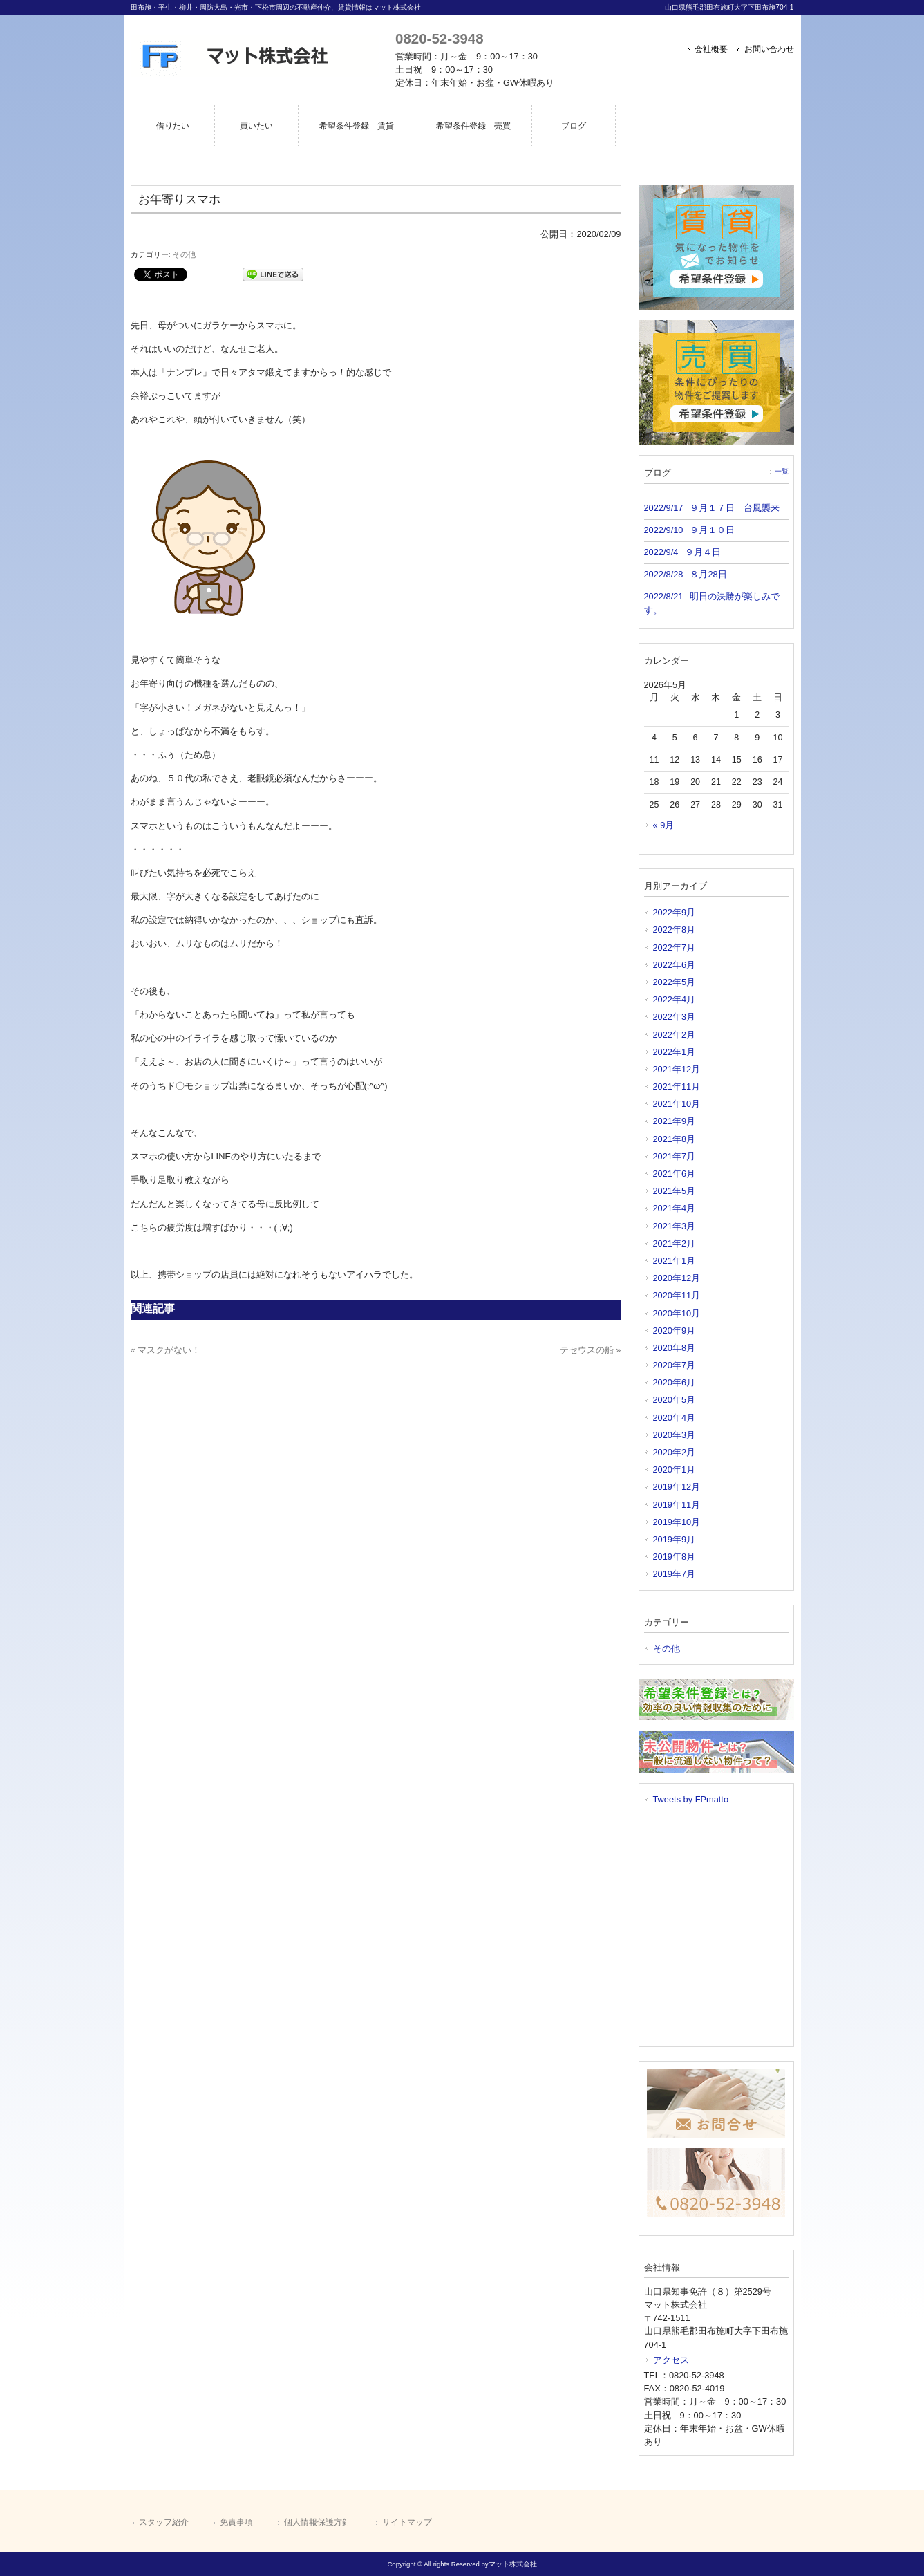 The height and width of the screenshot is (2576, 924). I want to click on 2020年12月, so click(677, 1278).